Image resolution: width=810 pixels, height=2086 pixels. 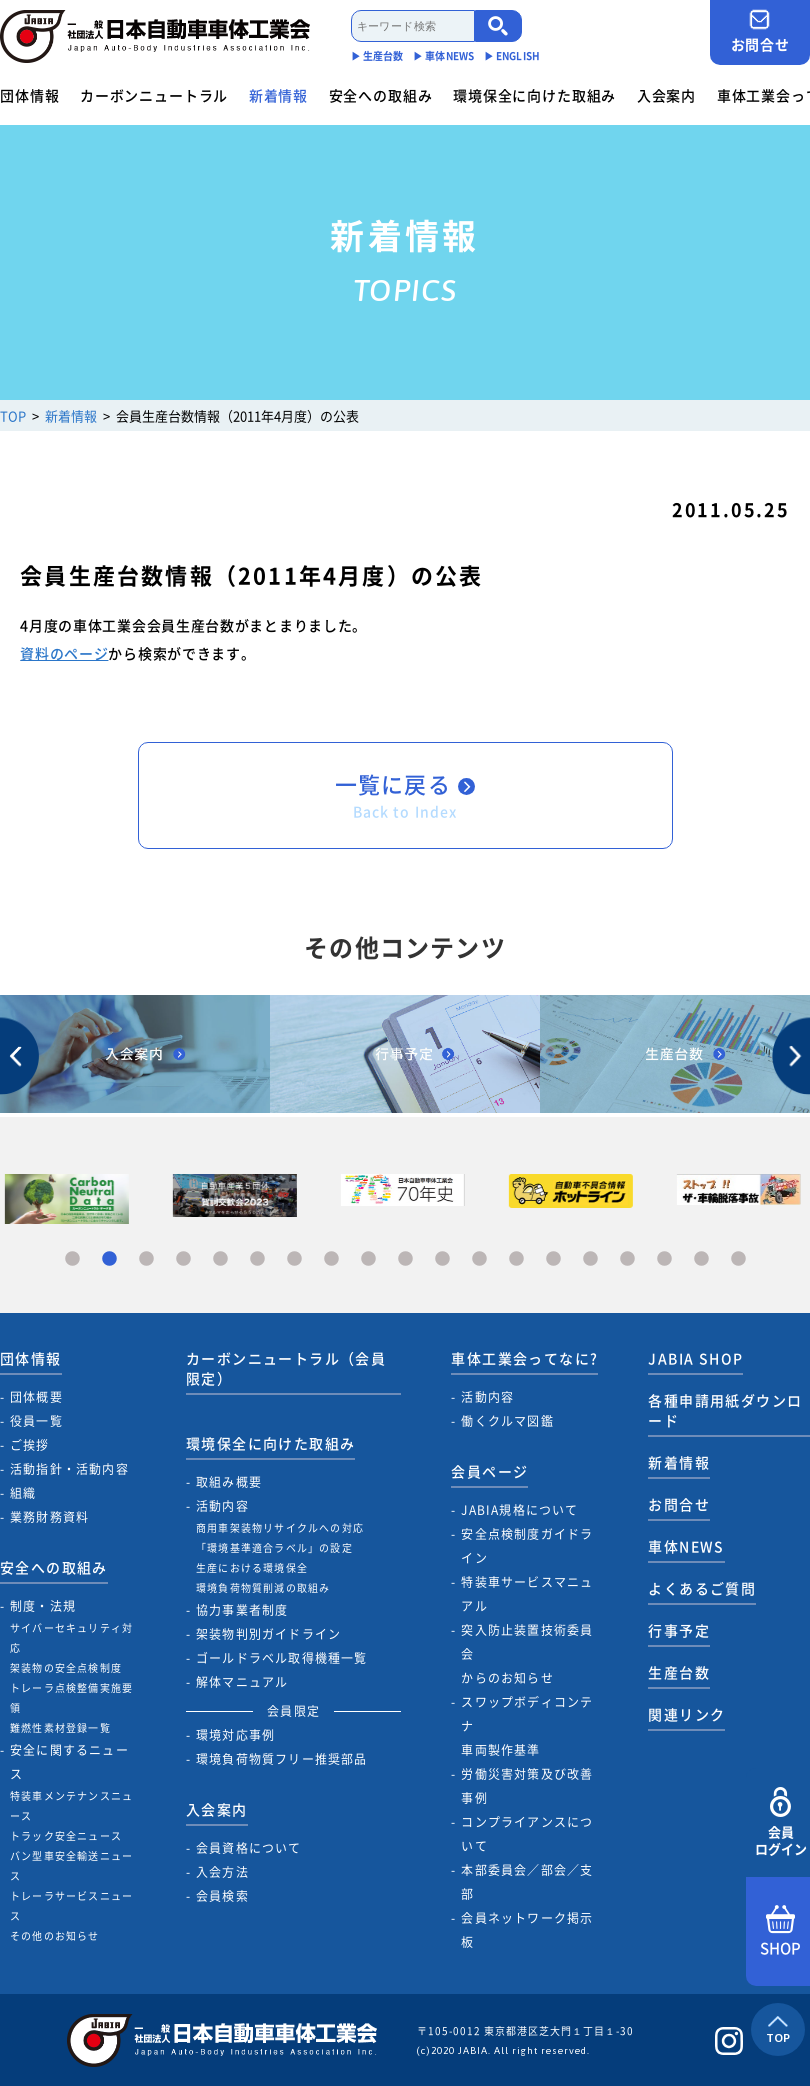 What do you see at coordinates (242, 1610) in the screenshot?
I see `協力事業者制度` at bounding box center [242, 1610].